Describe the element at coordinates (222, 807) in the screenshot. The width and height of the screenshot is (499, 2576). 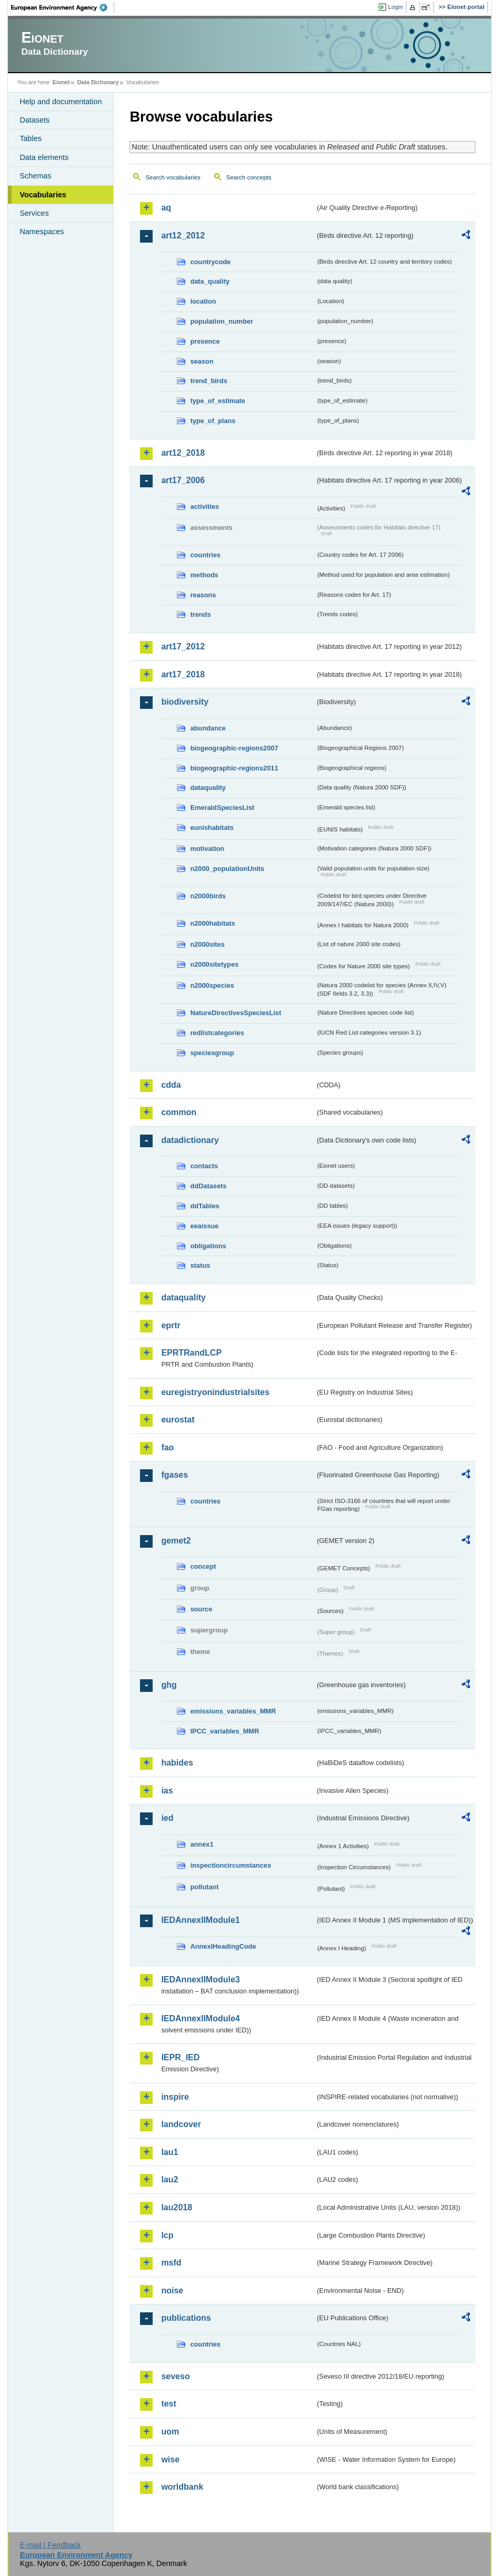
I see `EmeraldSpeciesList` at that location.